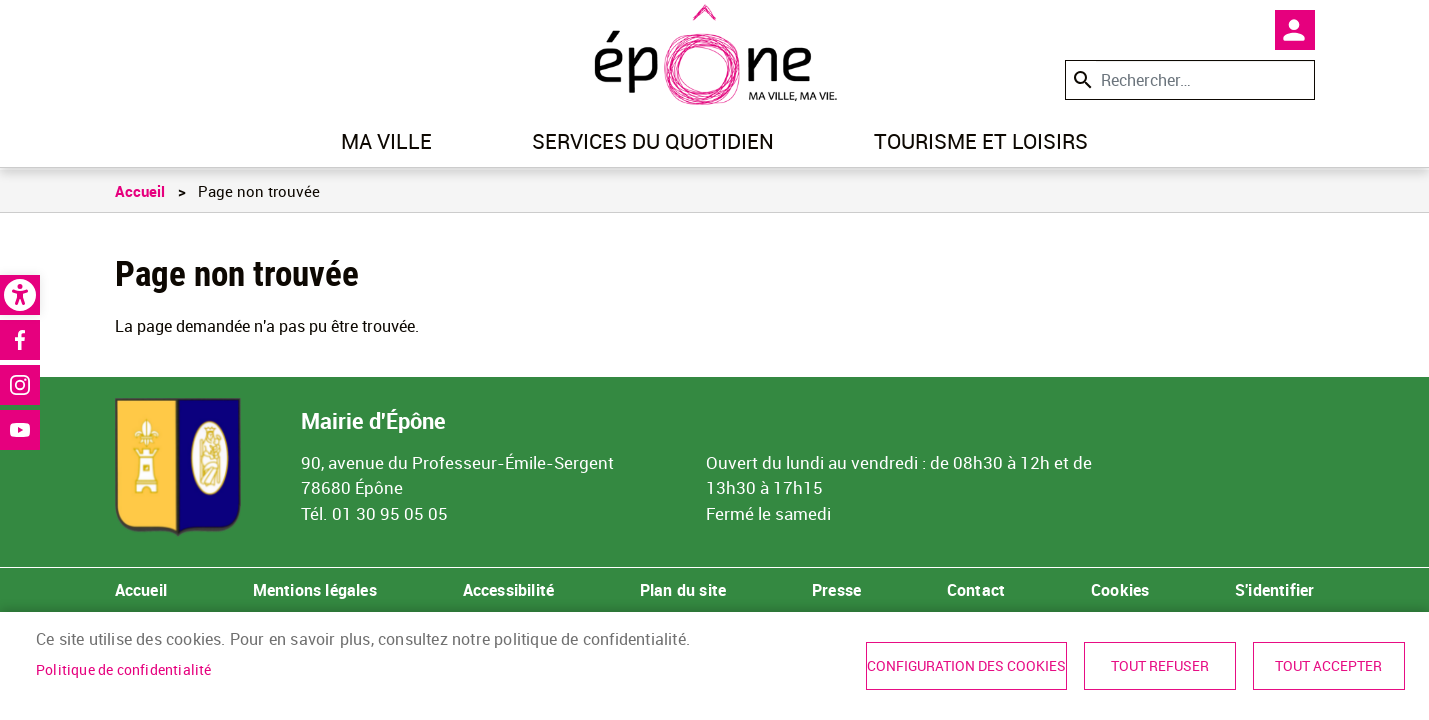 Image resolution: width=1429 pixels, height=720 pixels. What do you see at coordinates (20, 295) in the screenshot?
I see `[link]` at bounding box center [20, 295].